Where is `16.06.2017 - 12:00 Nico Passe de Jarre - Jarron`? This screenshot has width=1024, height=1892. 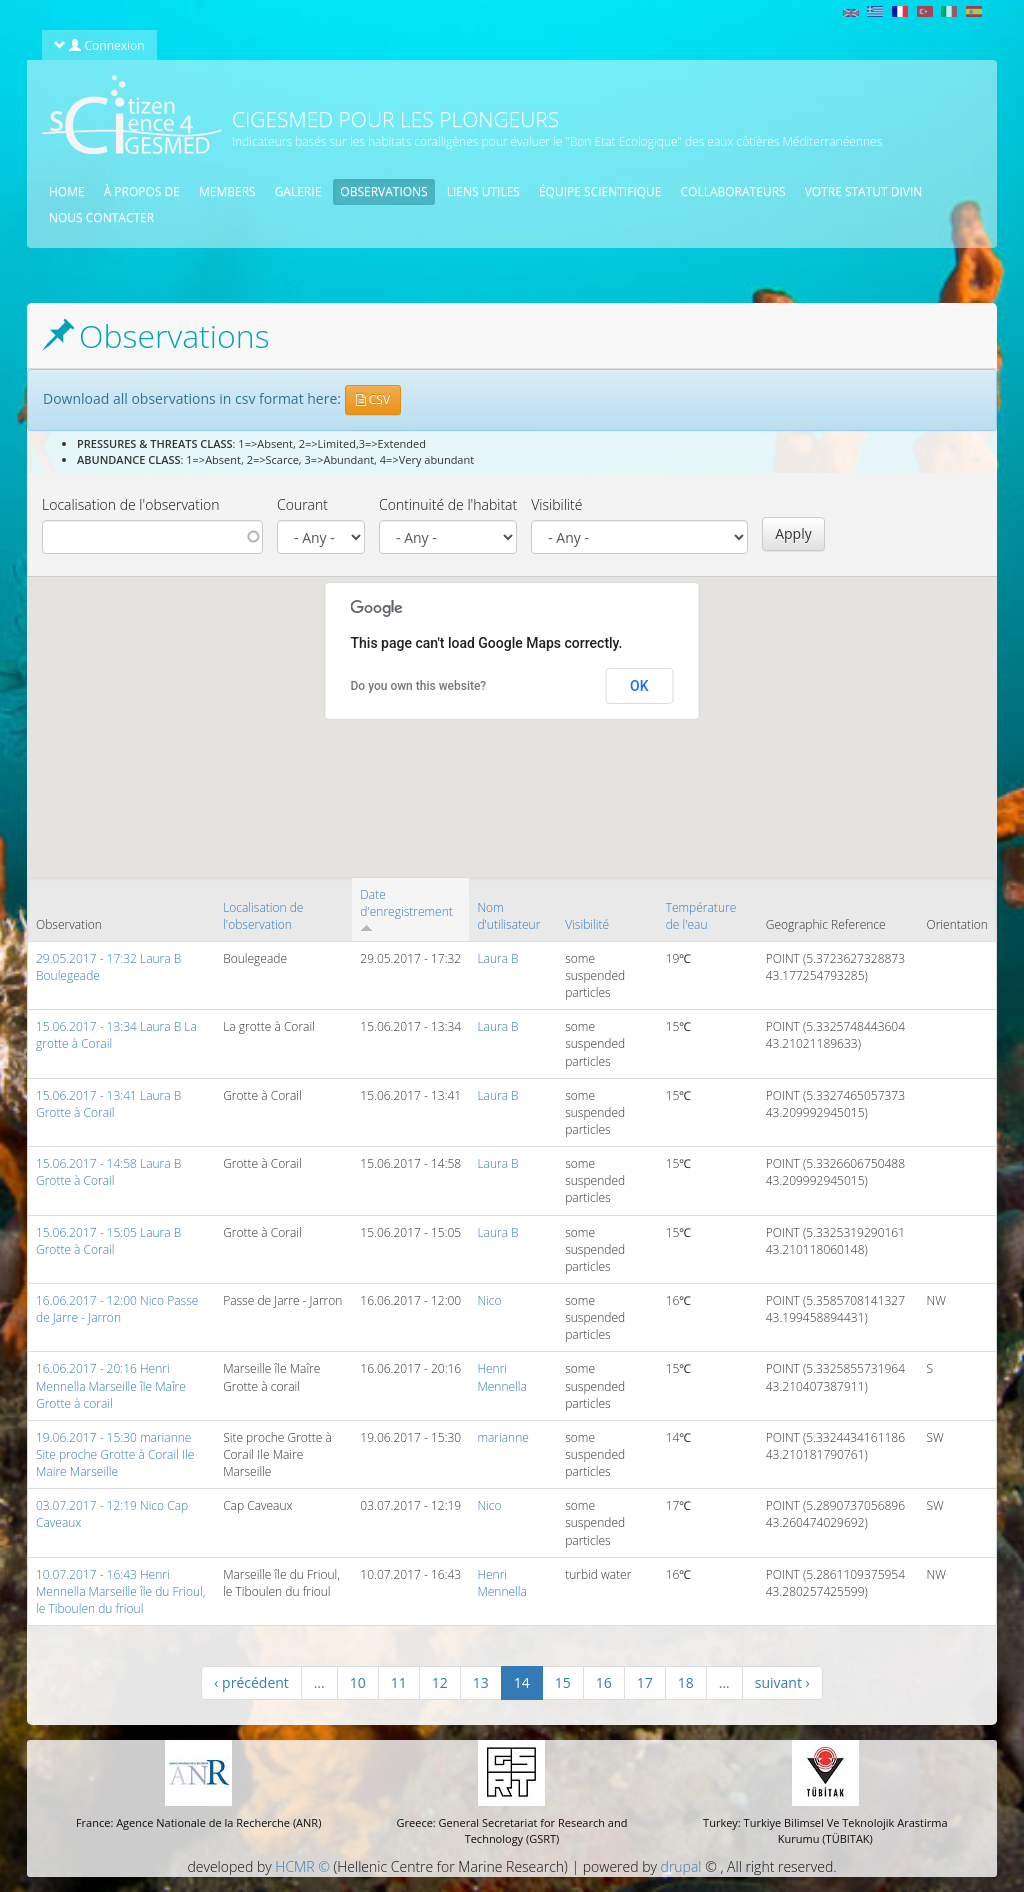
16.06.2017 - 12:00 Nico Passe de Jarre - Jarron is located at coordinates (117, 1309).